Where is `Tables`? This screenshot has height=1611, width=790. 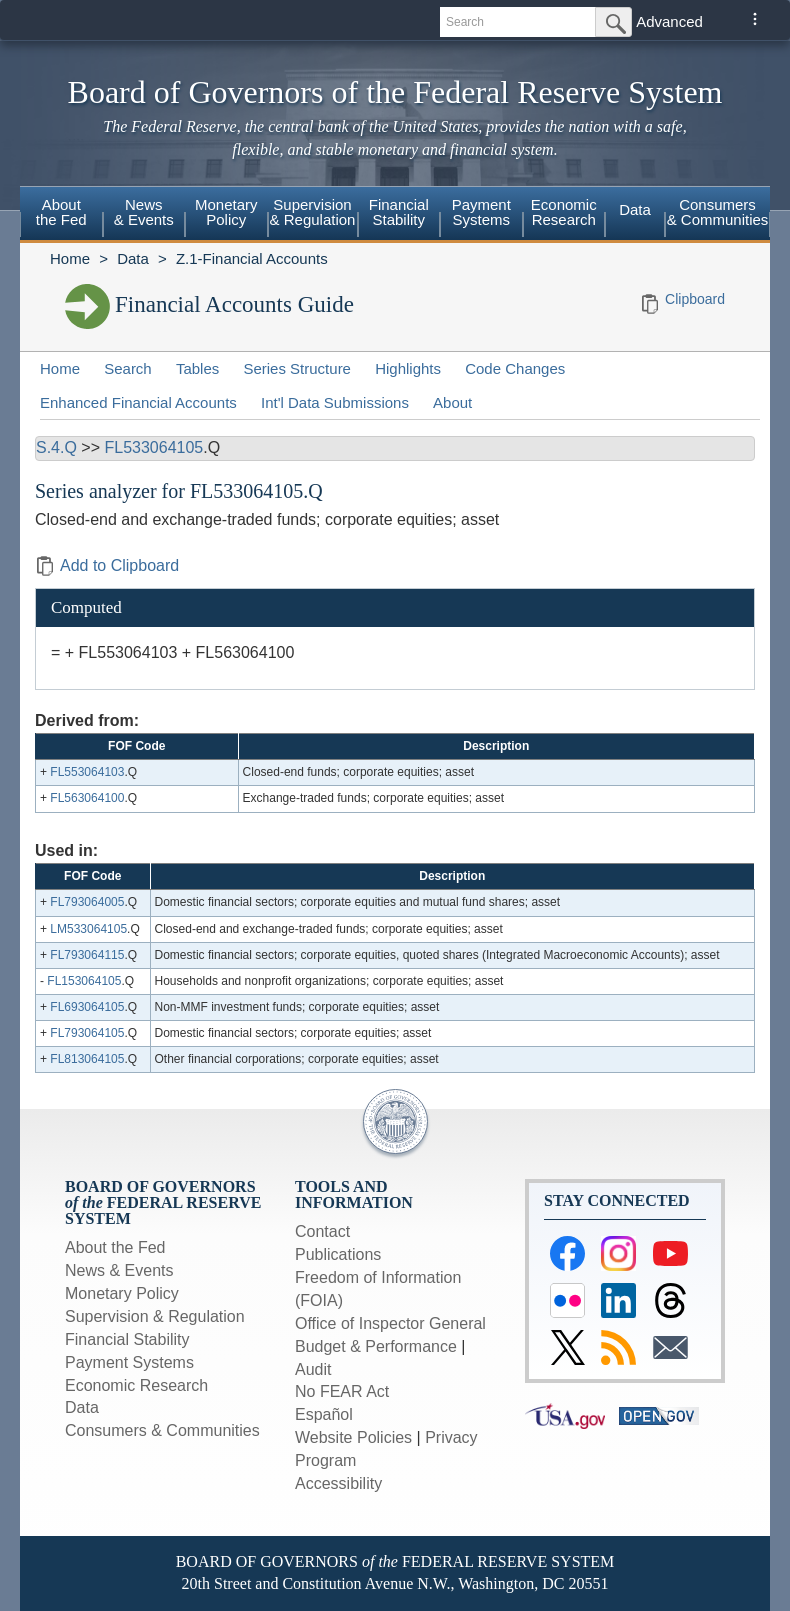 Tables is located at coordinates (197, 368).